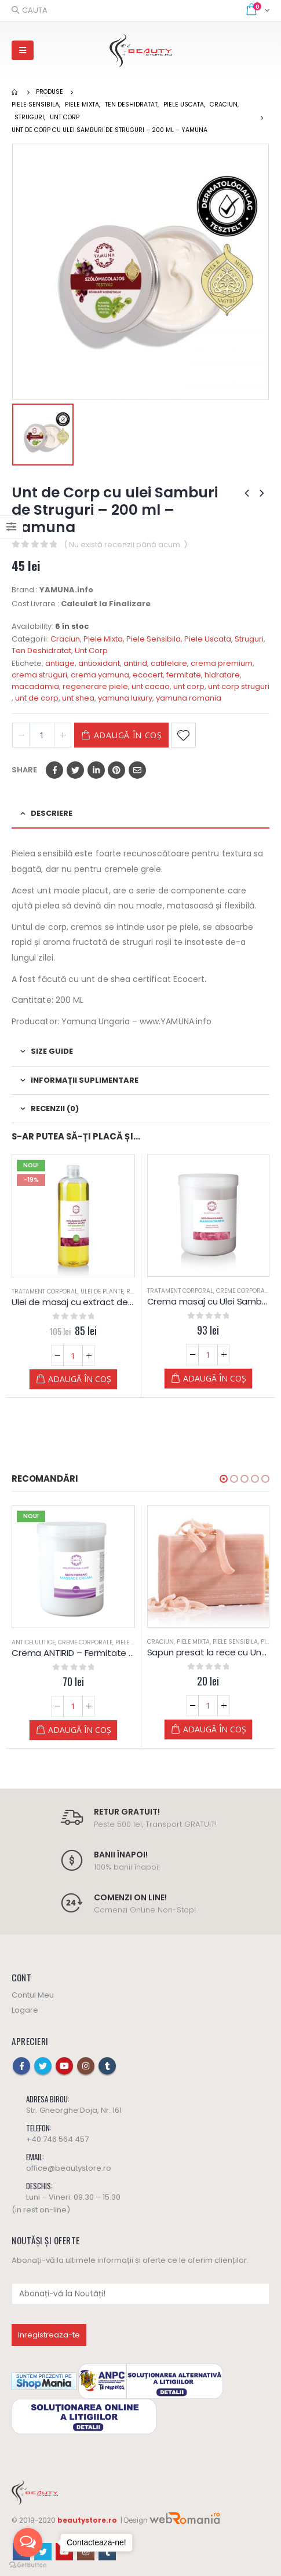  What do you see at coordinates (64, 2066) in the screenshot?
I see `Youtube` at bounding box center [64, 2066].